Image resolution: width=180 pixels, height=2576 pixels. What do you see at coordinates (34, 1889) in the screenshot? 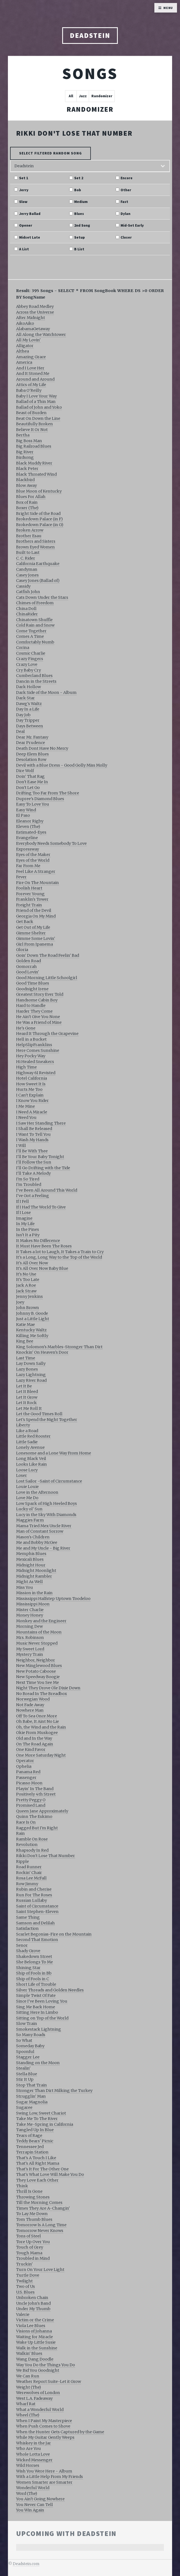
I see `Rubin and Cherise` at bounding box center [34, 1889].